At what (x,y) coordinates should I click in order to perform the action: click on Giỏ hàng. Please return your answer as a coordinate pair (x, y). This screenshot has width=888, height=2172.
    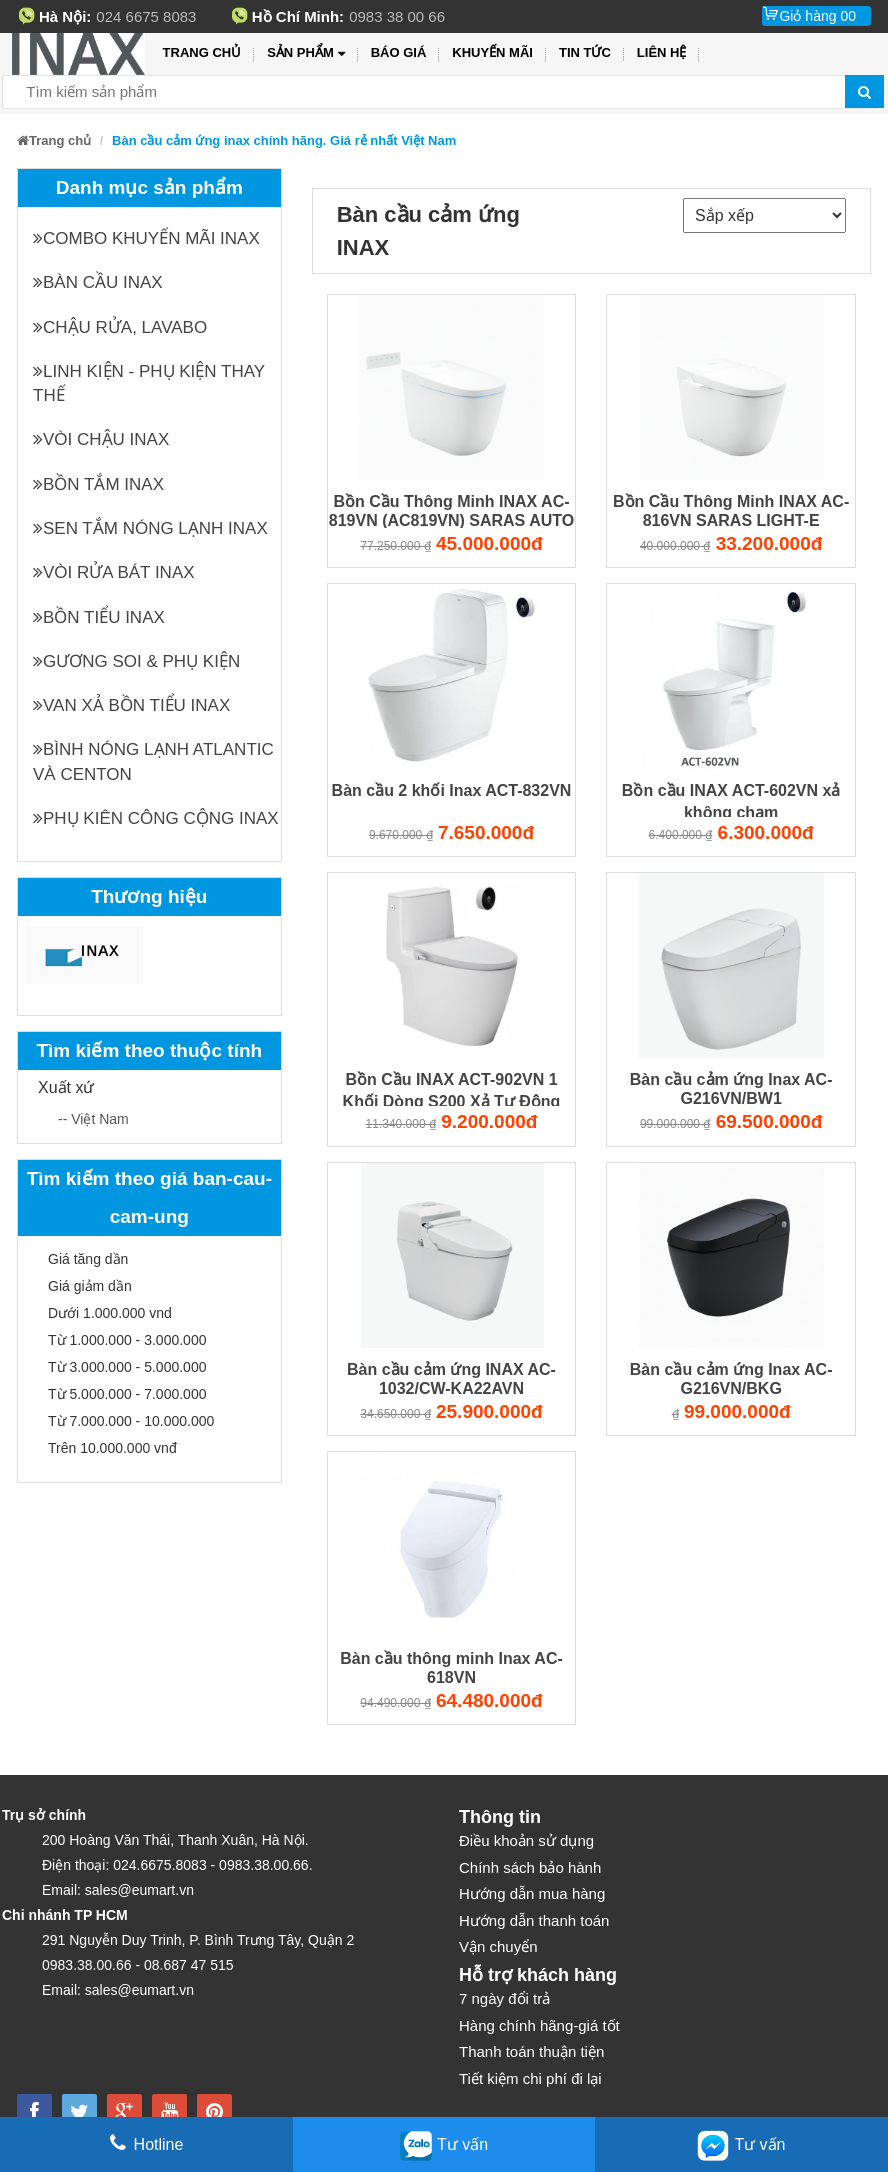
    Looking at the image, I should click on (817, 16).